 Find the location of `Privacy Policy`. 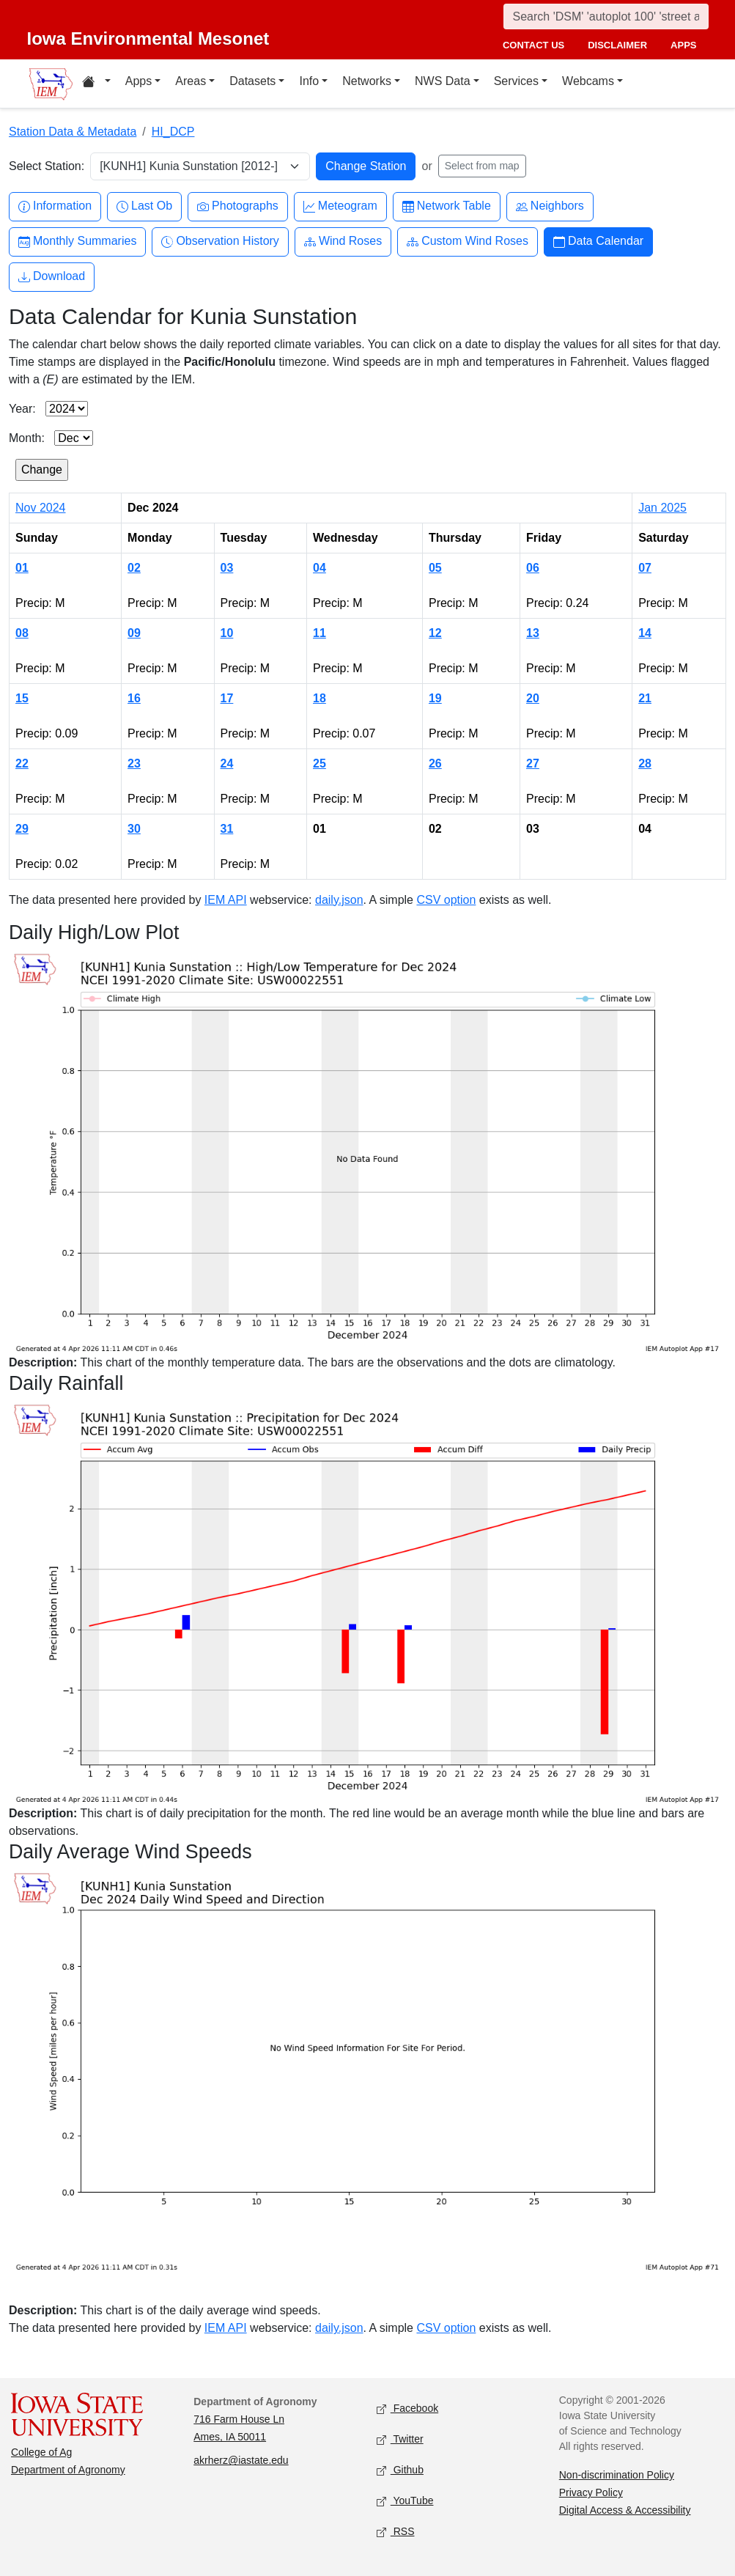

Privacy Policy is located at coordinates (591, 2492).